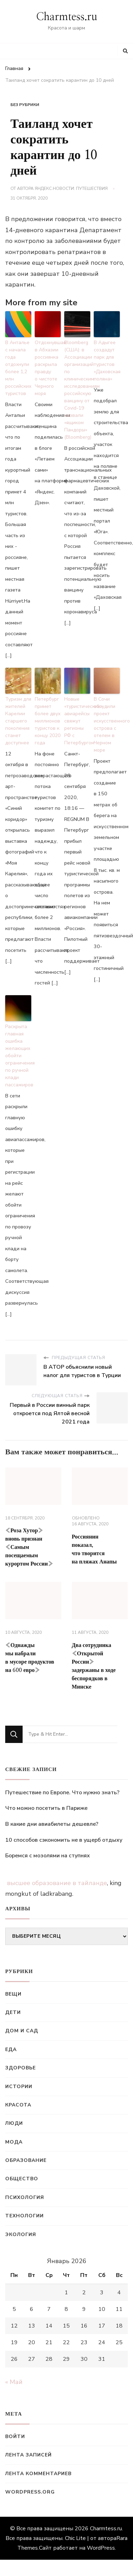 Image resolution: width=133 pixels, height=2576 pixels. Describe the element at coordinates (107, 360) in the screenshot. I see `В Адыгее создадут парк для туристов «Даховская поляна»` at that location.